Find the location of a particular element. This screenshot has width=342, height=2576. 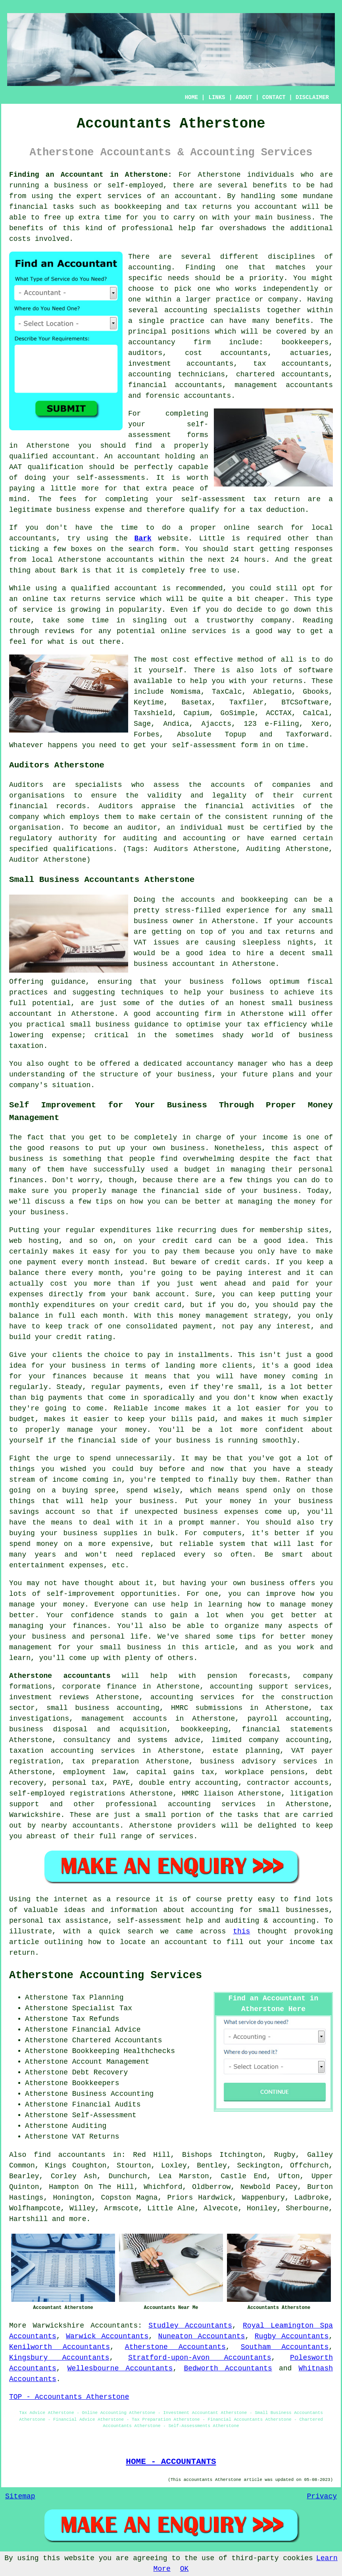

capital gains tax is located at coordinates (175, 1772).